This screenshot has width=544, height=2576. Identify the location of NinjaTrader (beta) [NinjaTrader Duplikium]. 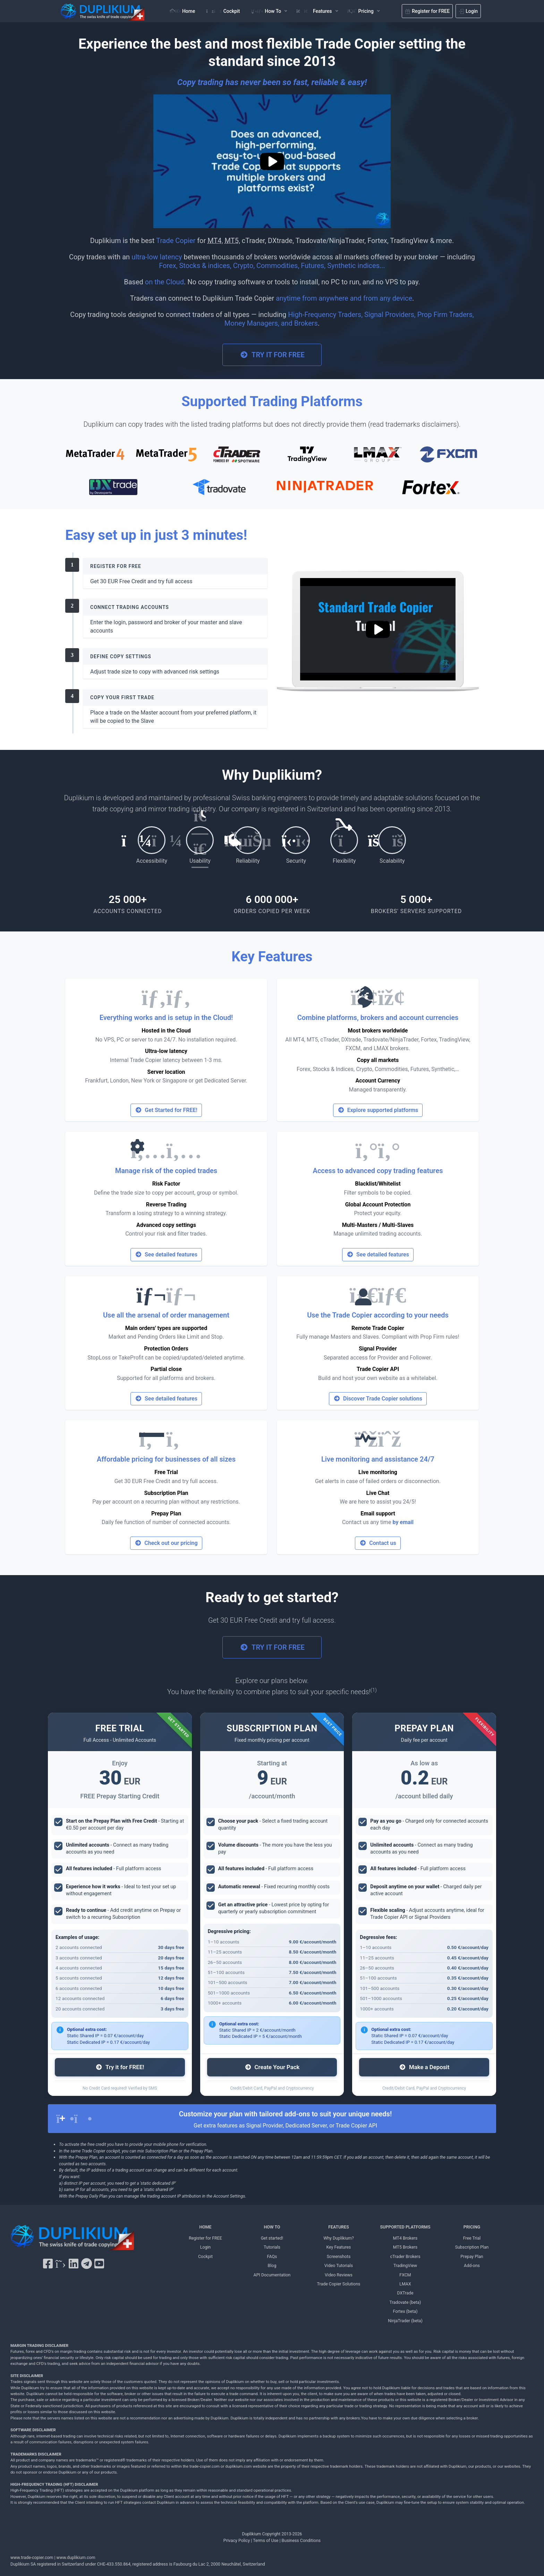
(405, 2320).